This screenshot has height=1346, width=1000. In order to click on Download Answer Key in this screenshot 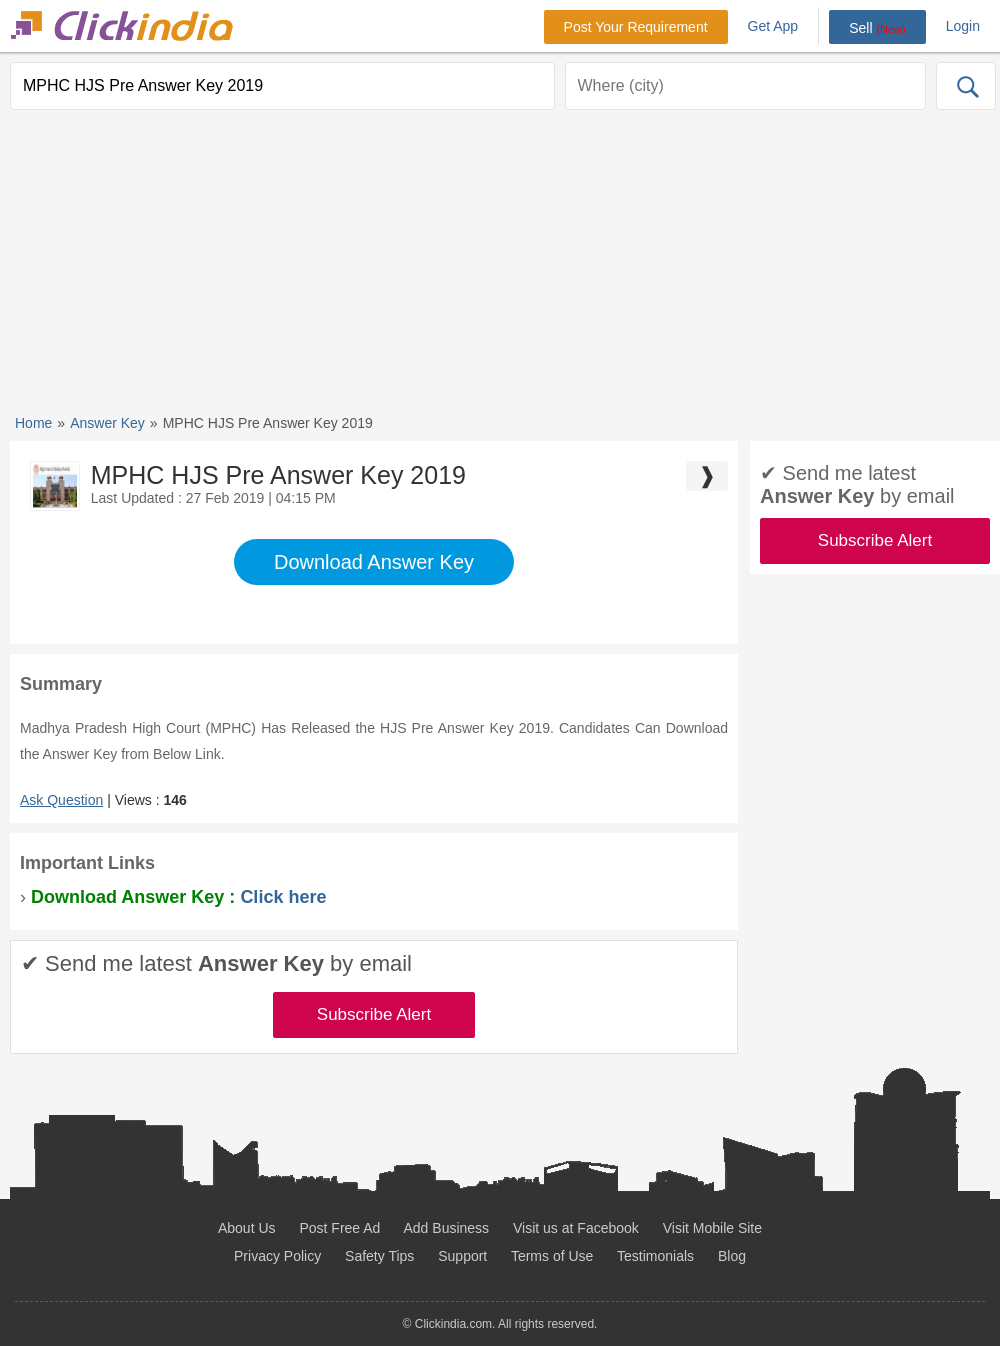, I will do `click(374, 562)`.